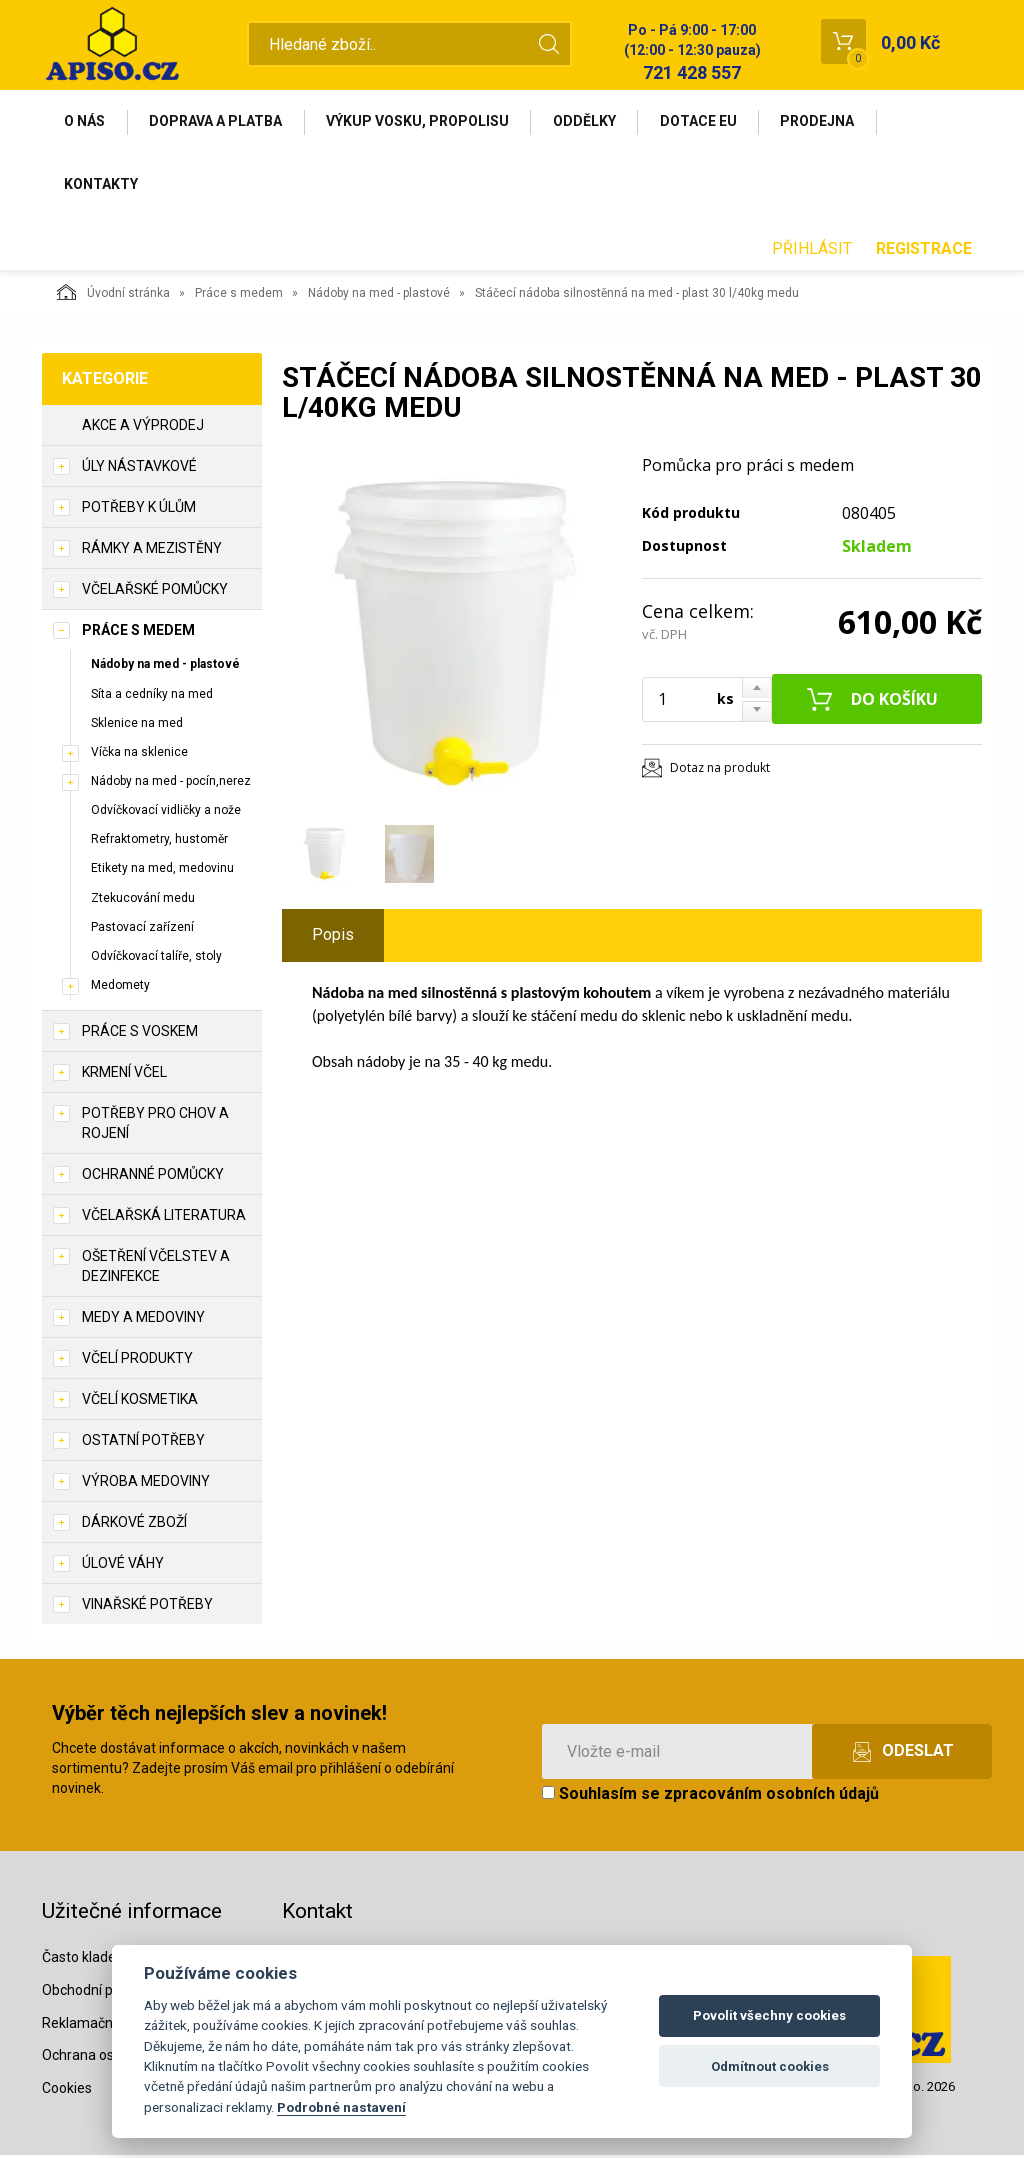 The image size is (1024, 2158). Describe the element at coordinates (156, 958) in the screenshot. I see `Odvíčkovací talíře, stoly` at that location.